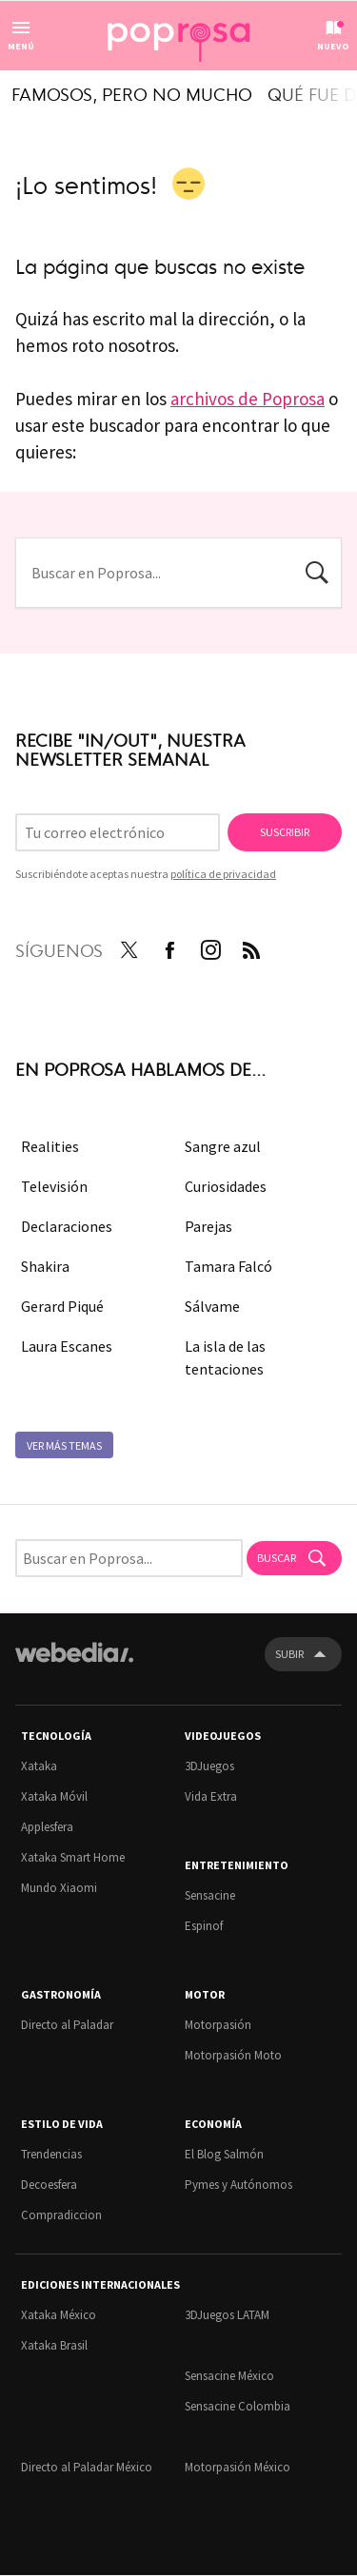 This screenshot has width=357, height=2576. Describe the element at coordinates (59, 1888) in the screenshot. I see `Mundo Xiaomi` at that location.